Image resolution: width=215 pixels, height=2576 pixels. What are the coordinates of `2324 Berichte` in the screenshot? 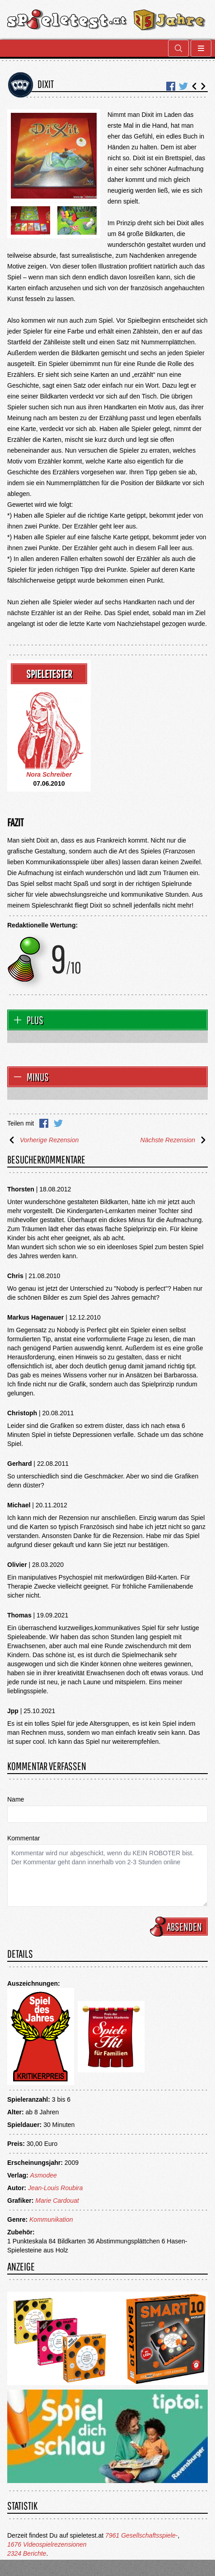 It's located at (26, 2553).